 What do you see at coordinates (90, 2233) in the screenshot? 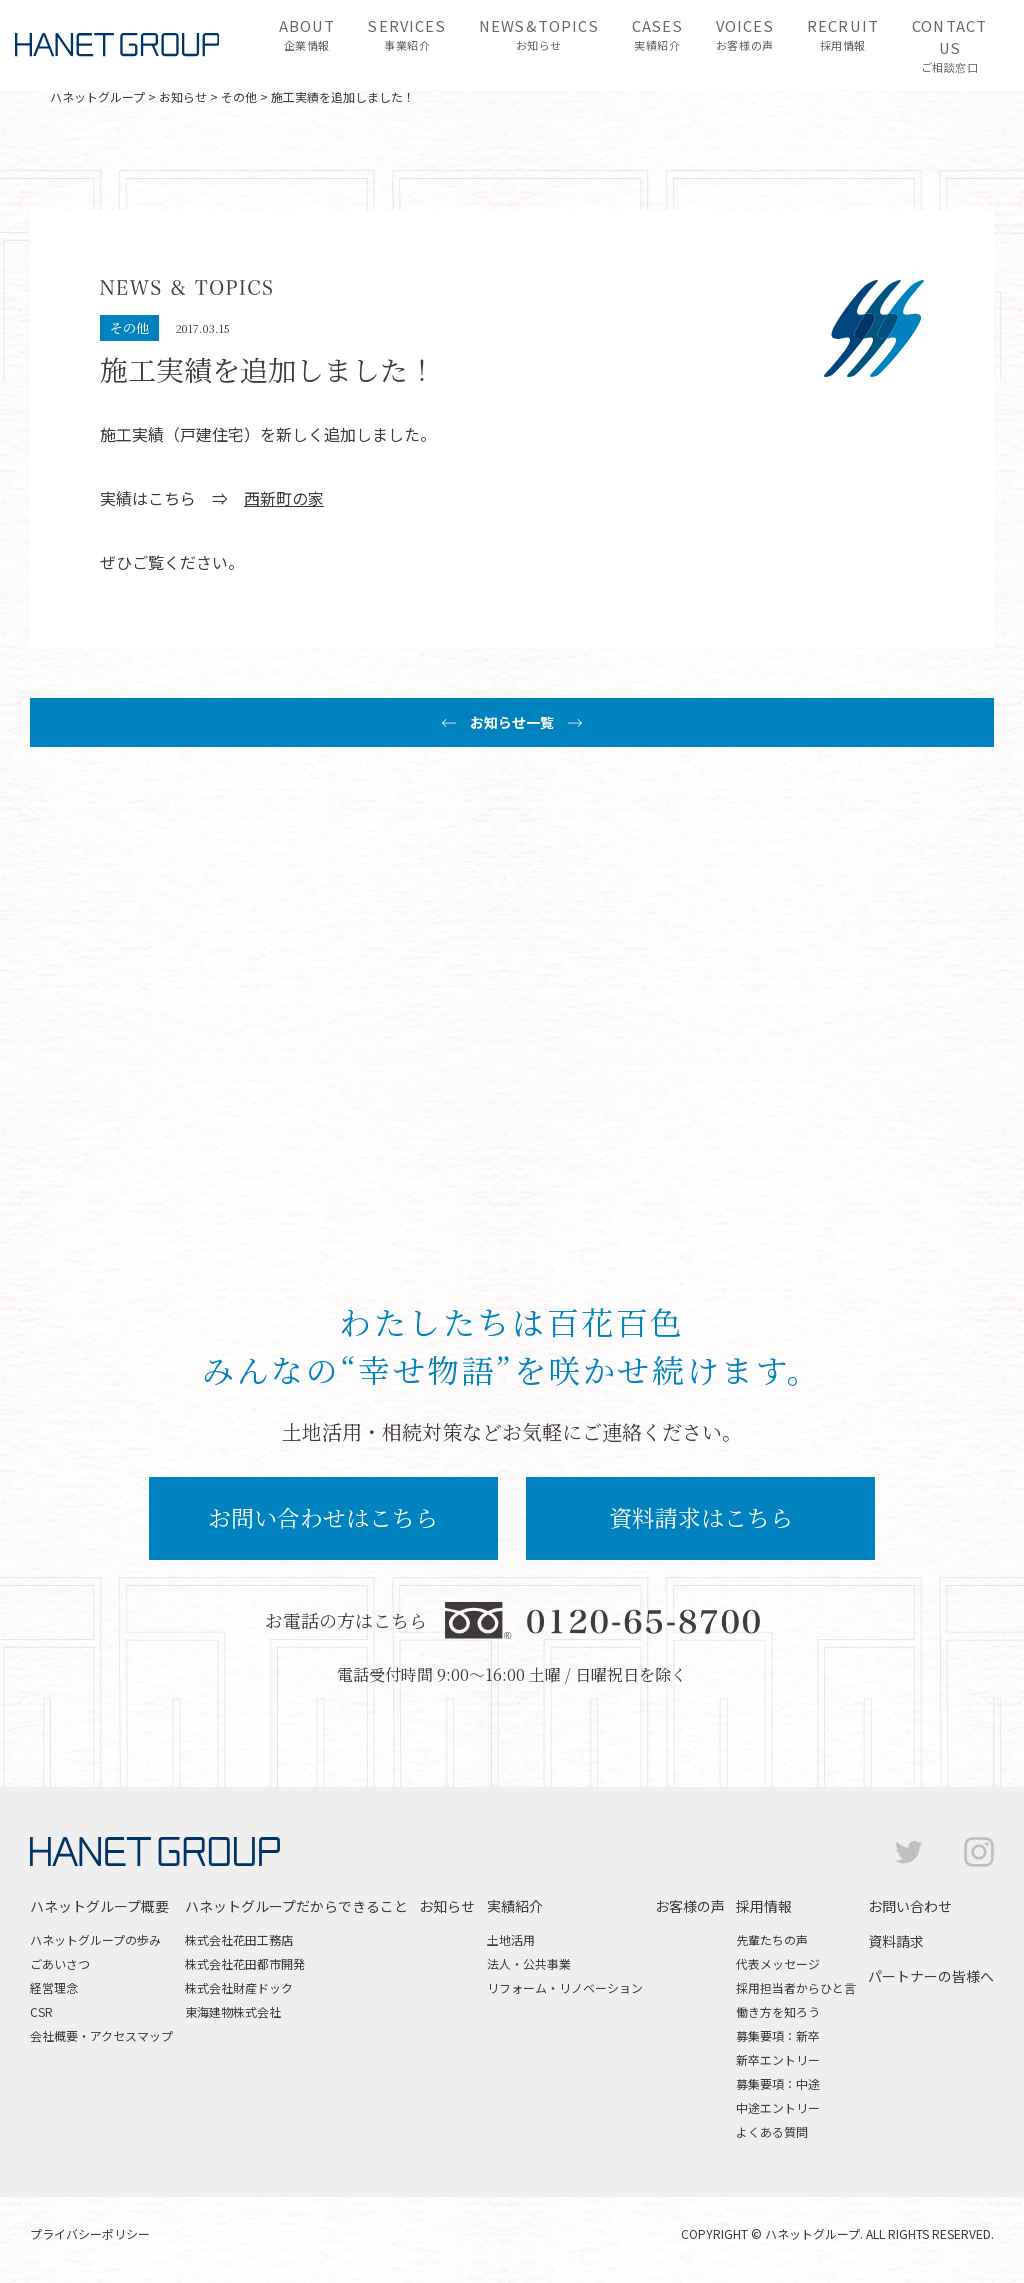
I see `プライバシーポリシー` at bounding box center [90, 2233].